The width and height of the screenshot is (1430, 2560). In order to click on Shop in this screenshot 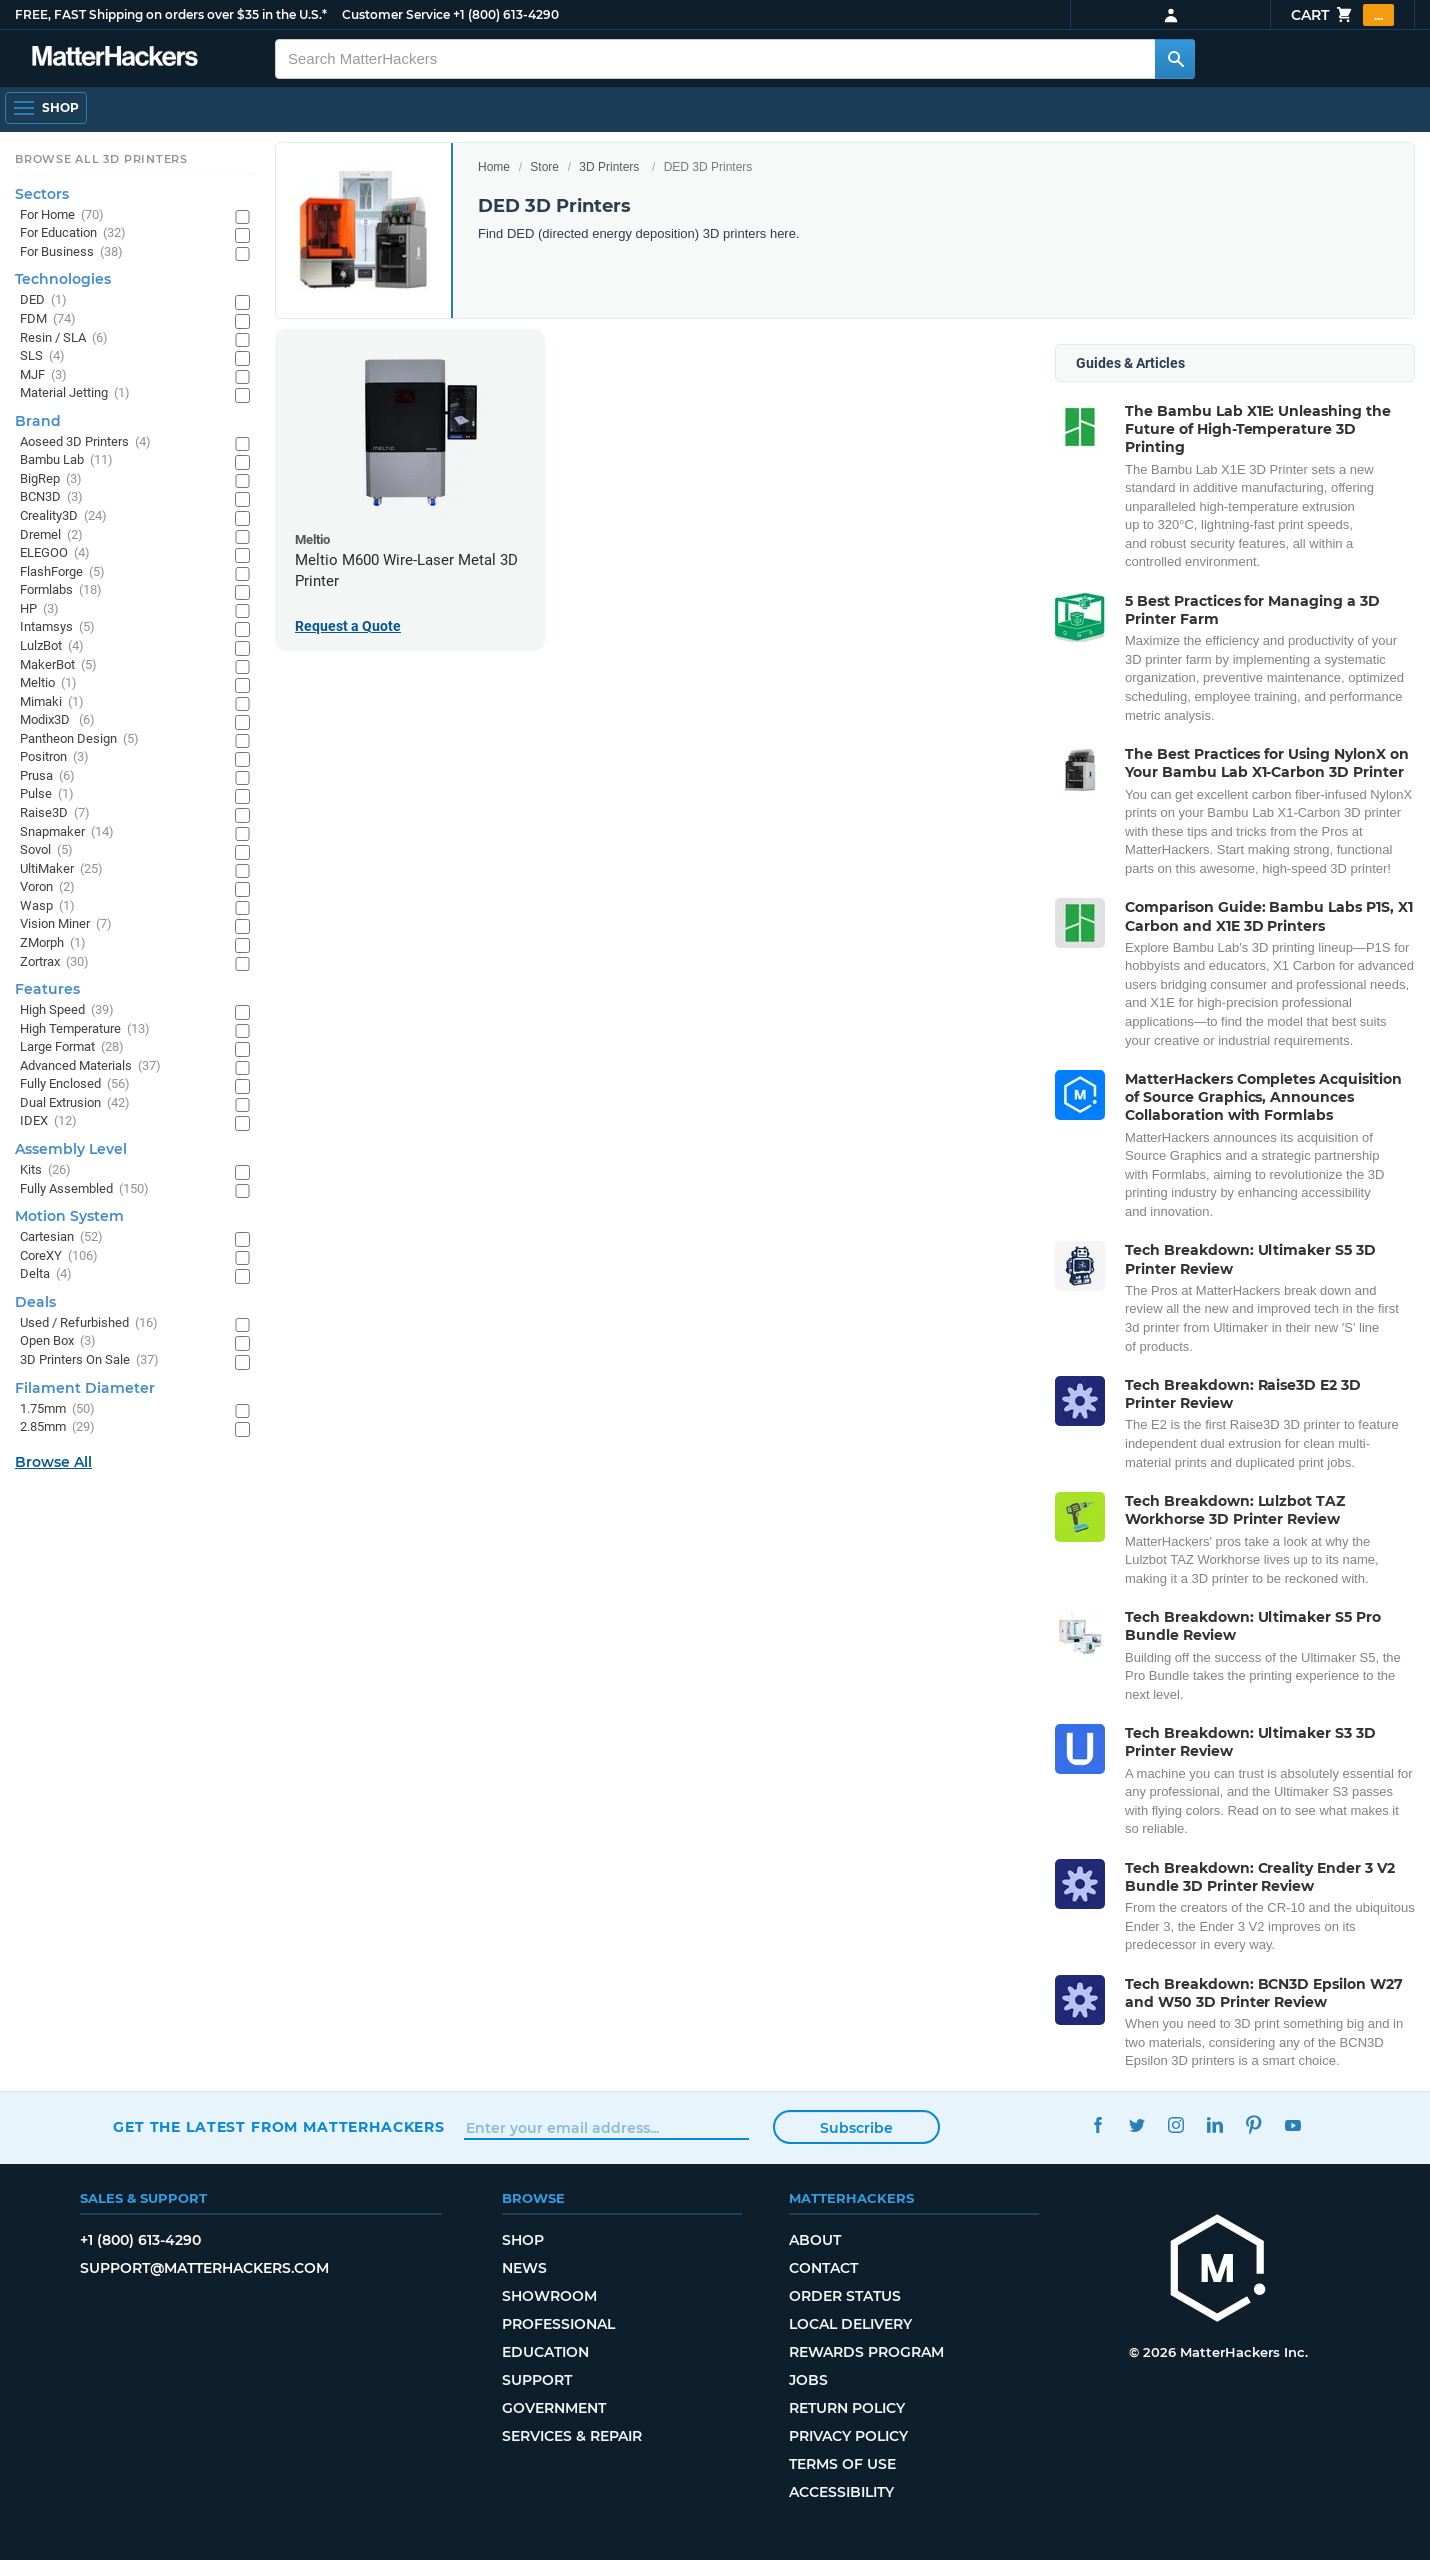, I will do `click(523, 2240)`.